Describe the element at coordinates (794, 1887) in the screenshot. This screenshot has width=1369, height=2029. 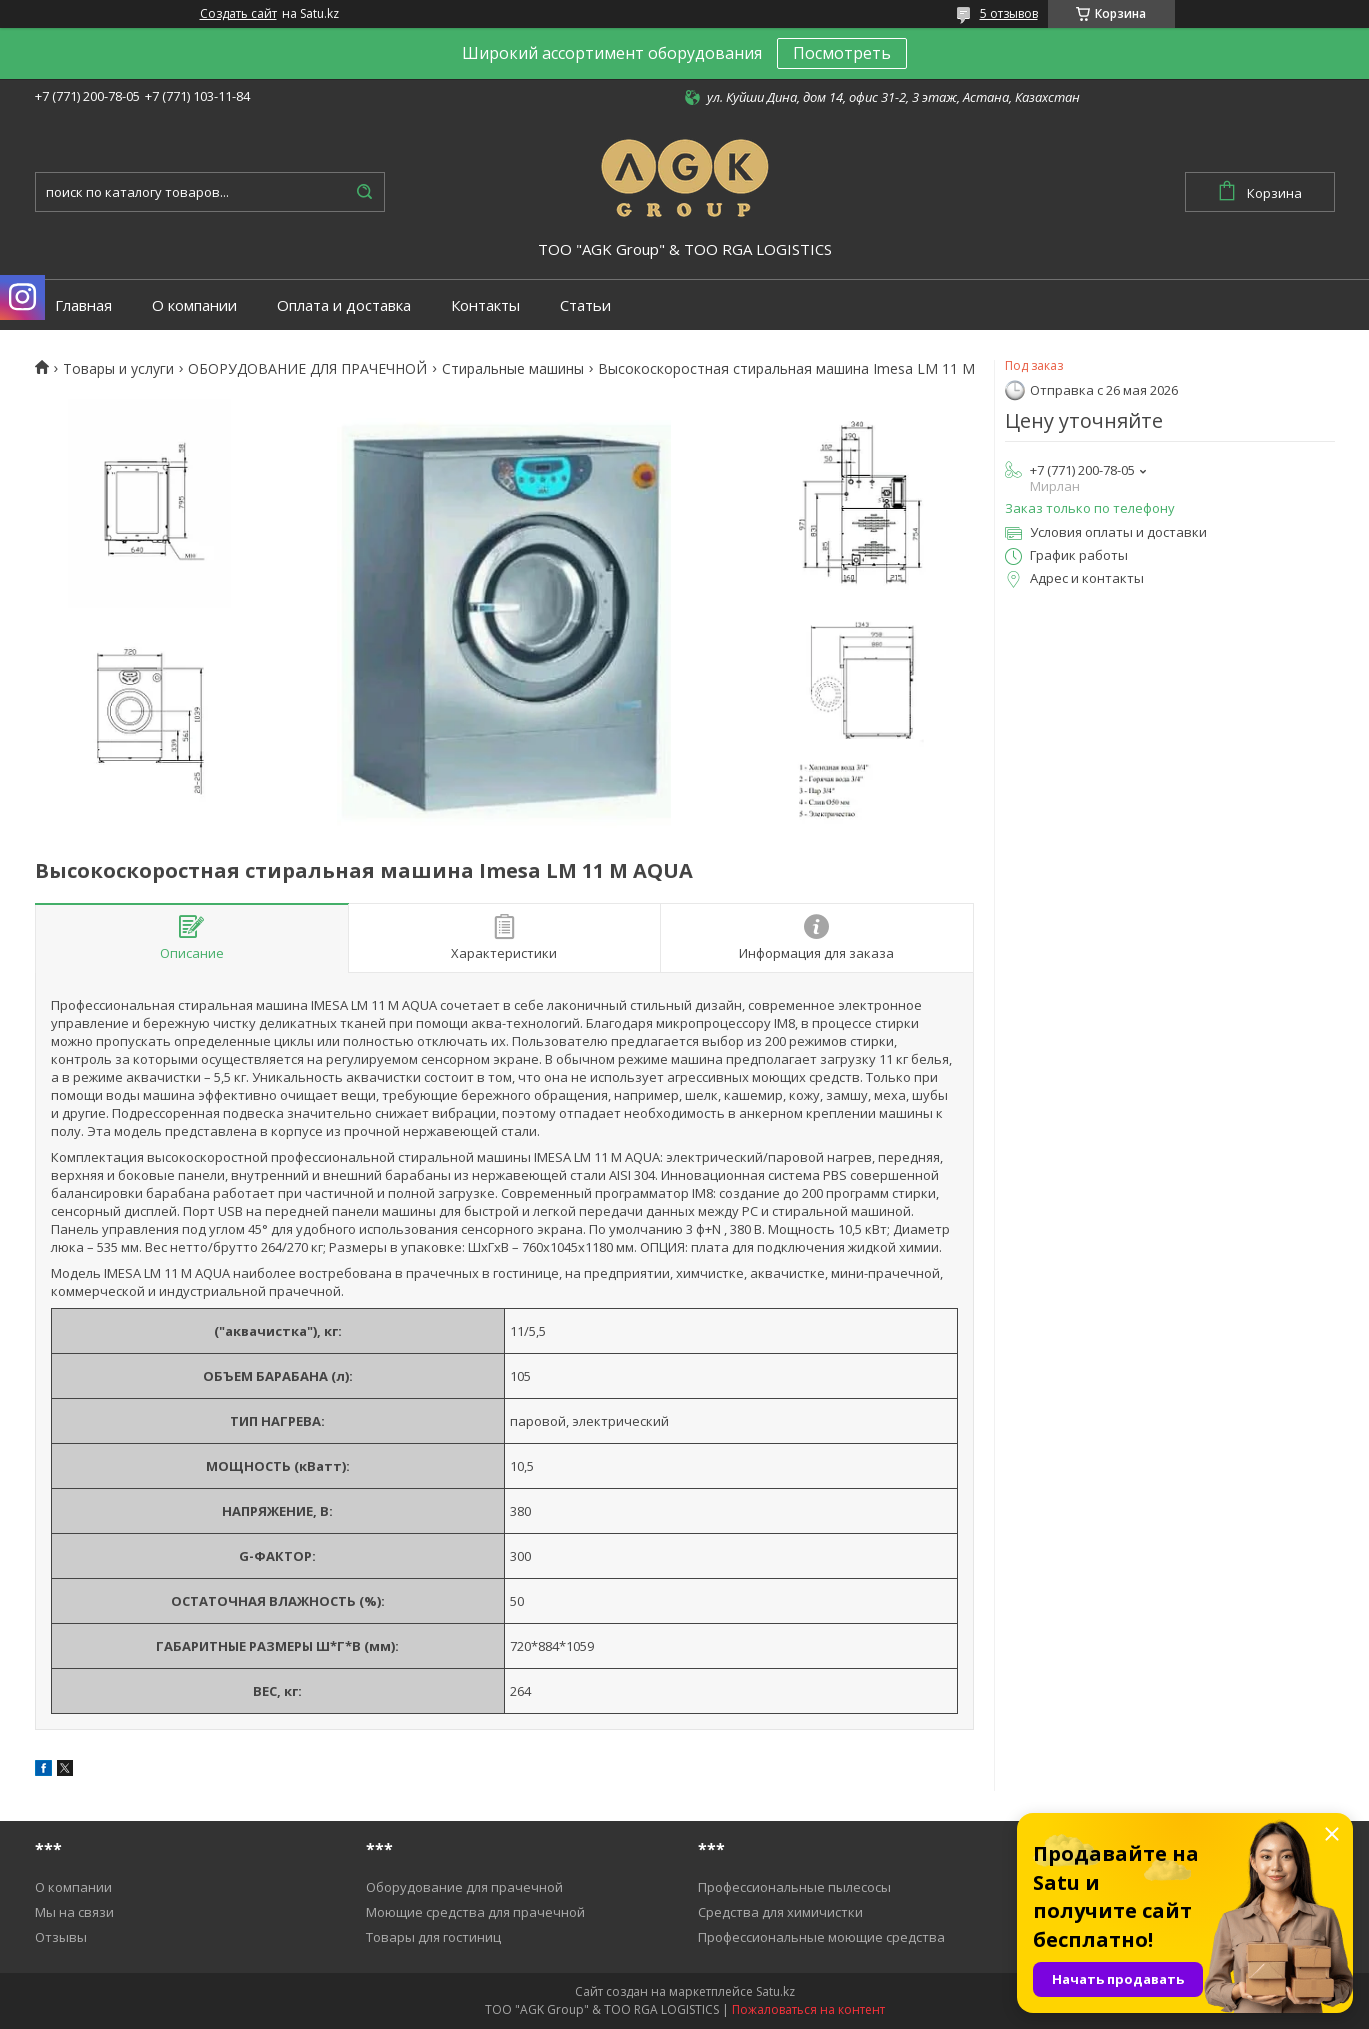
I see `Профессиональные пылесосы` at that location.